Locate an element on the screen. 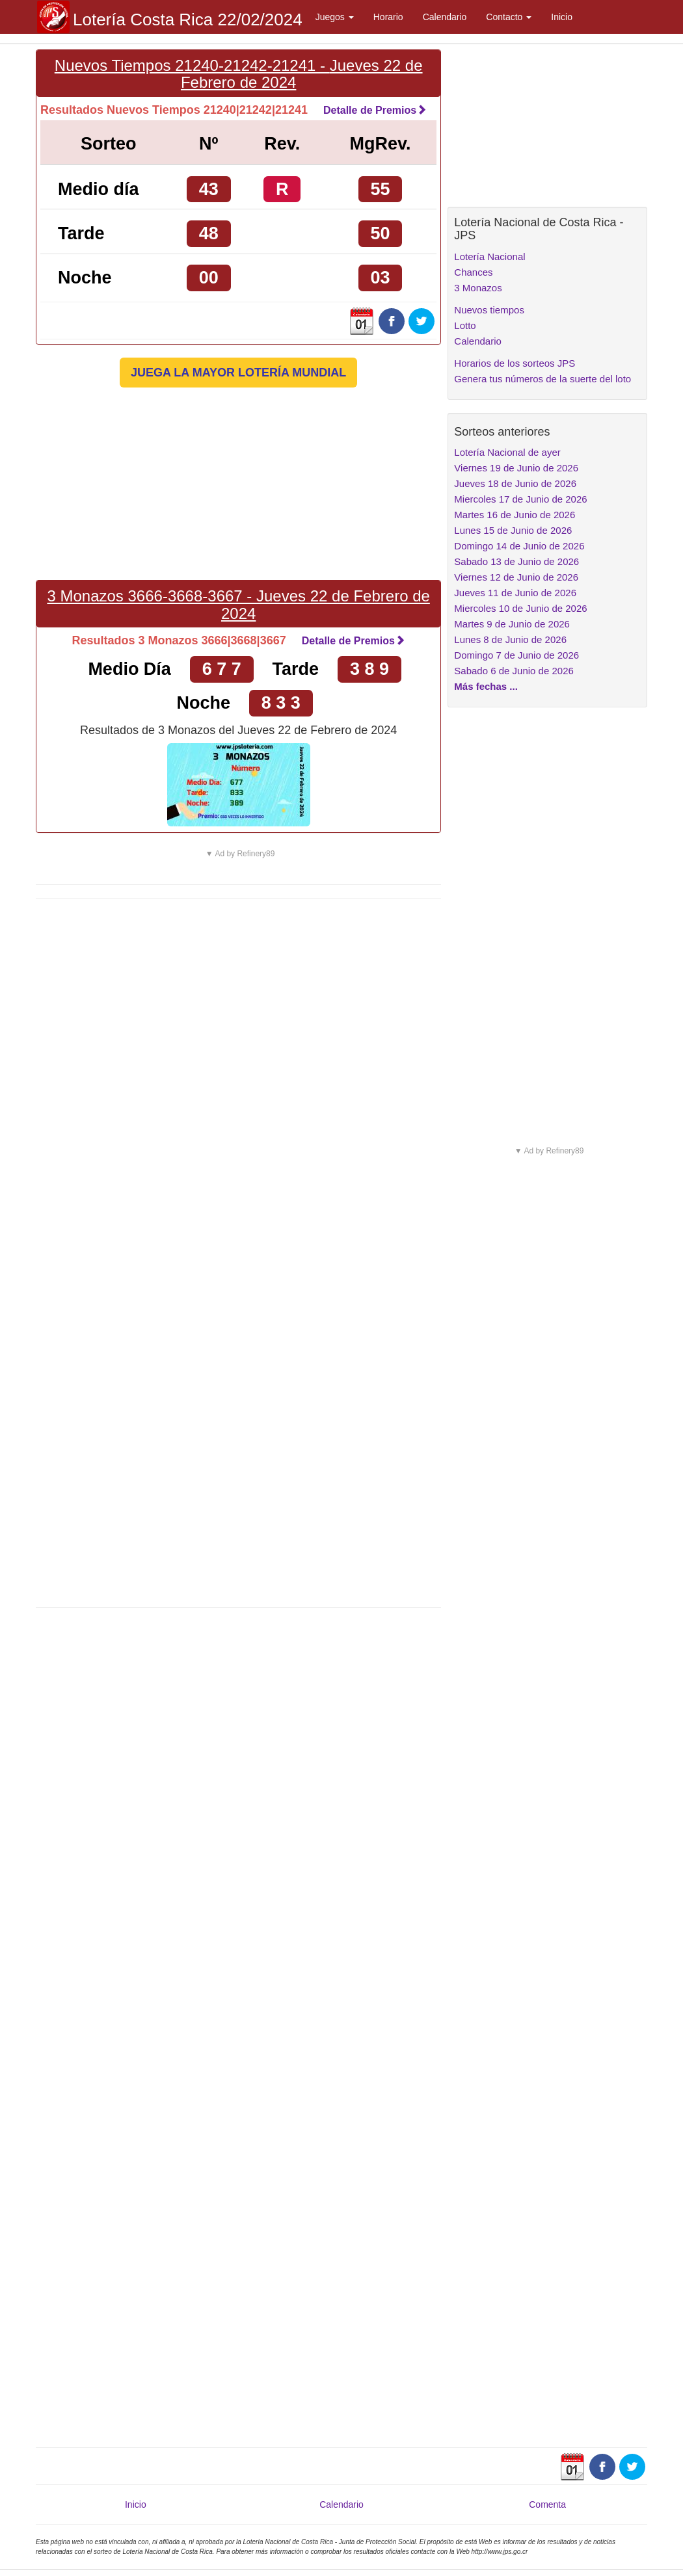 This screenshot has height=2576, width=683. Martes 9 de Junio de 2026 is located at coordinates (512, 623).